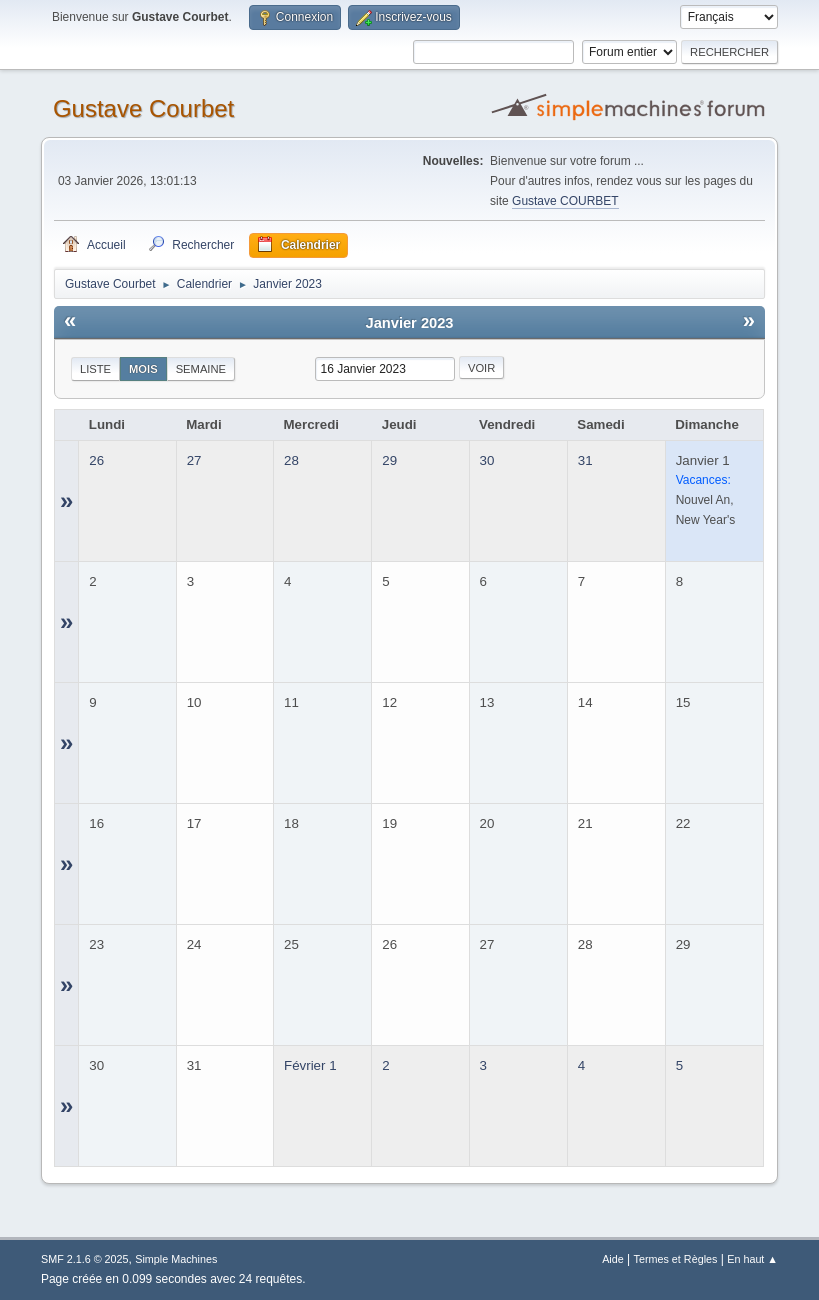 The image size is (819, 1300). Describe the element at coordinates (291, 460) in the screenshot. I see `28` at that location.